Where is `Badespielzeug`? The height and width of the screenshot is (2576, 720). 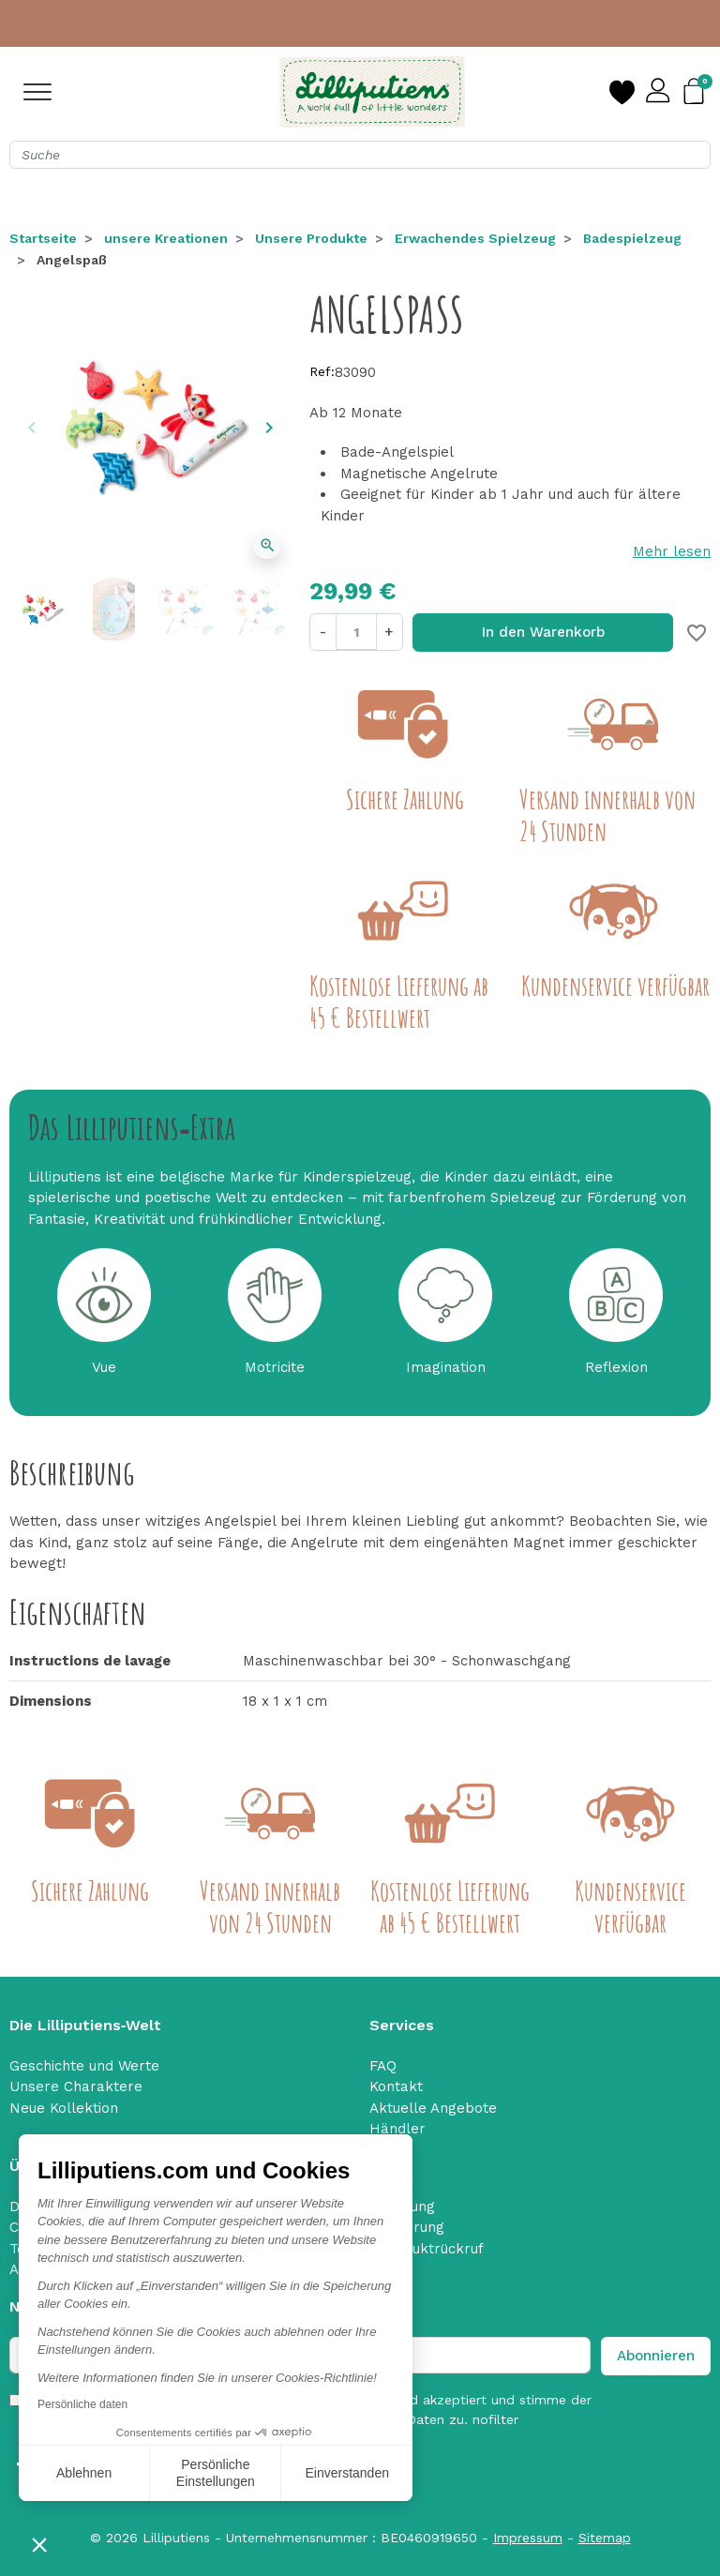 Badespielzeug is located at coordinates (632, 238).